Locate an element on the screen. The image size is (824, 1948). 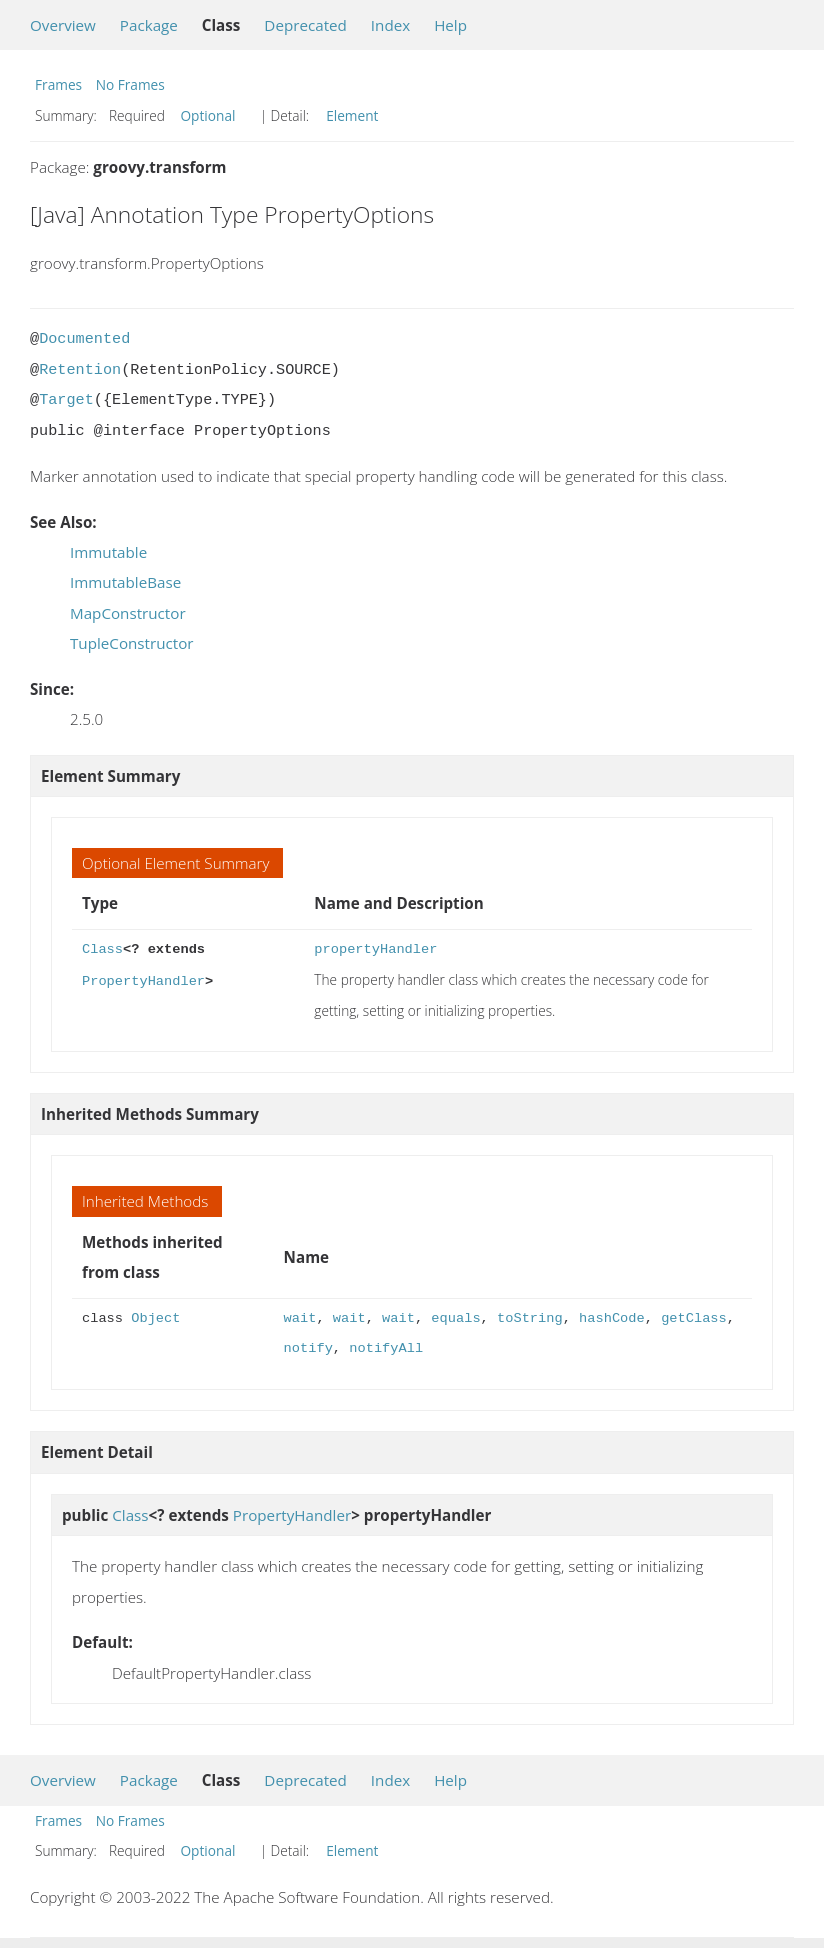
TupleConstructor is located at coordinates (132, 643).